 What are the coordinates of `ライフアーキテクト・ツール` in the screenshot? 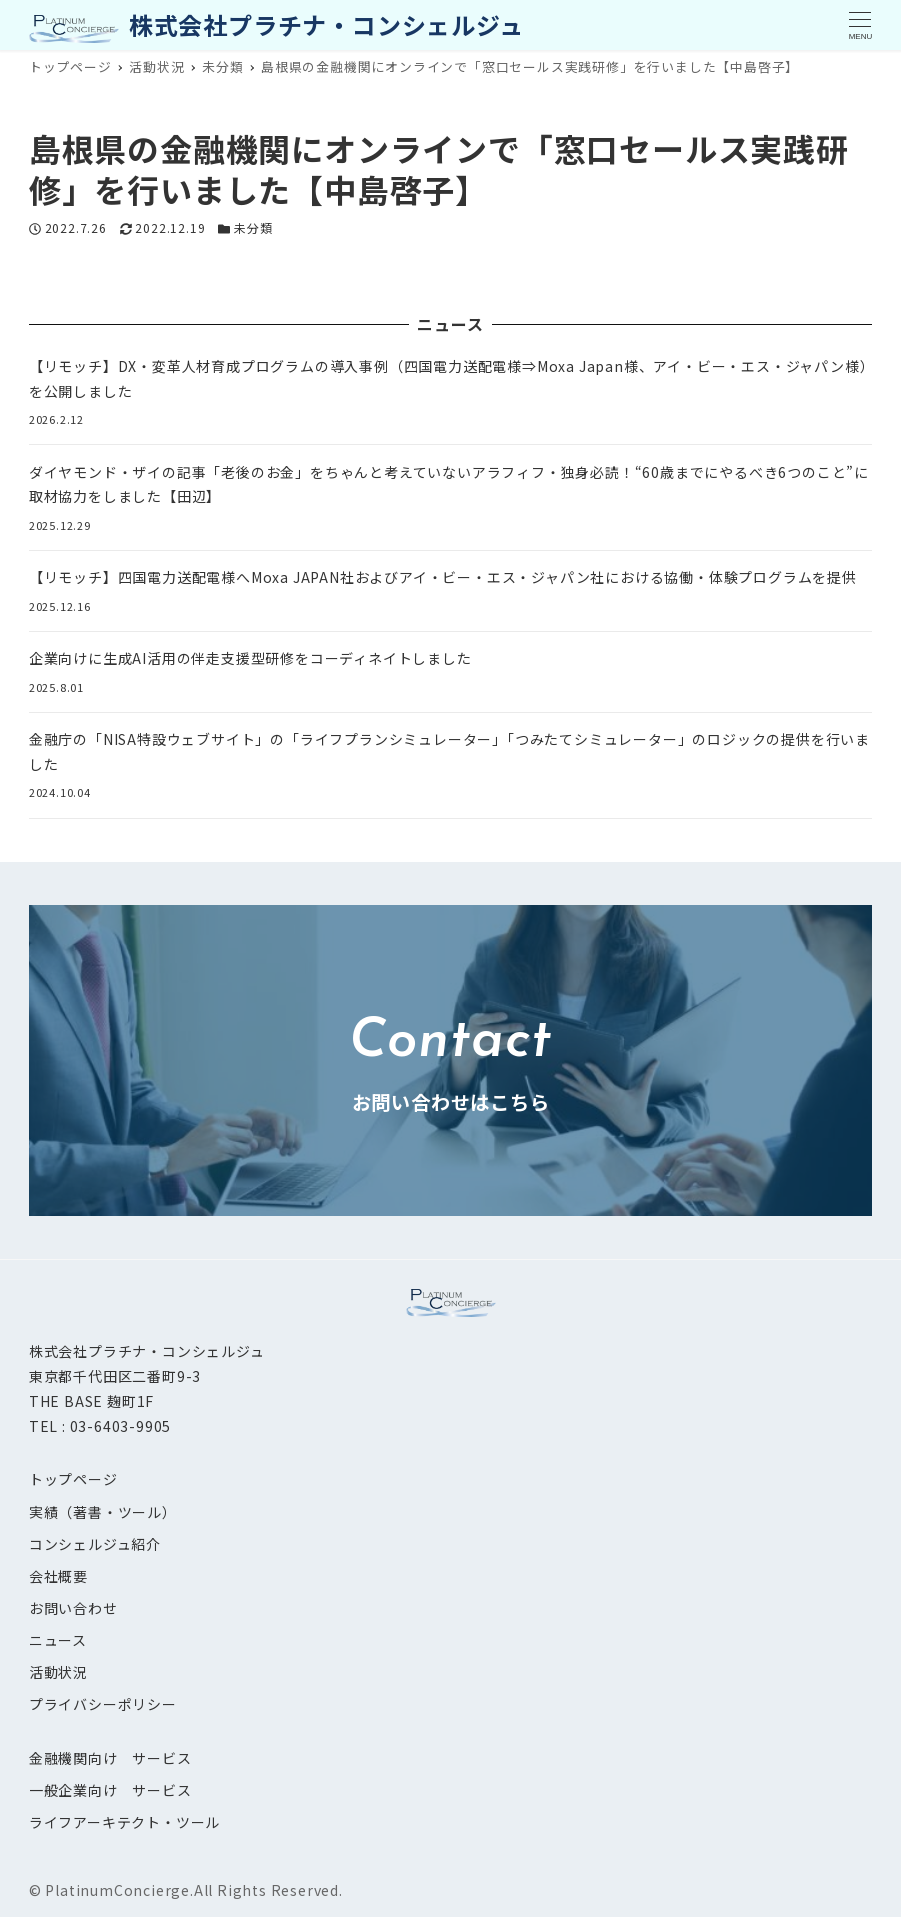 It's located at (124, 1822).